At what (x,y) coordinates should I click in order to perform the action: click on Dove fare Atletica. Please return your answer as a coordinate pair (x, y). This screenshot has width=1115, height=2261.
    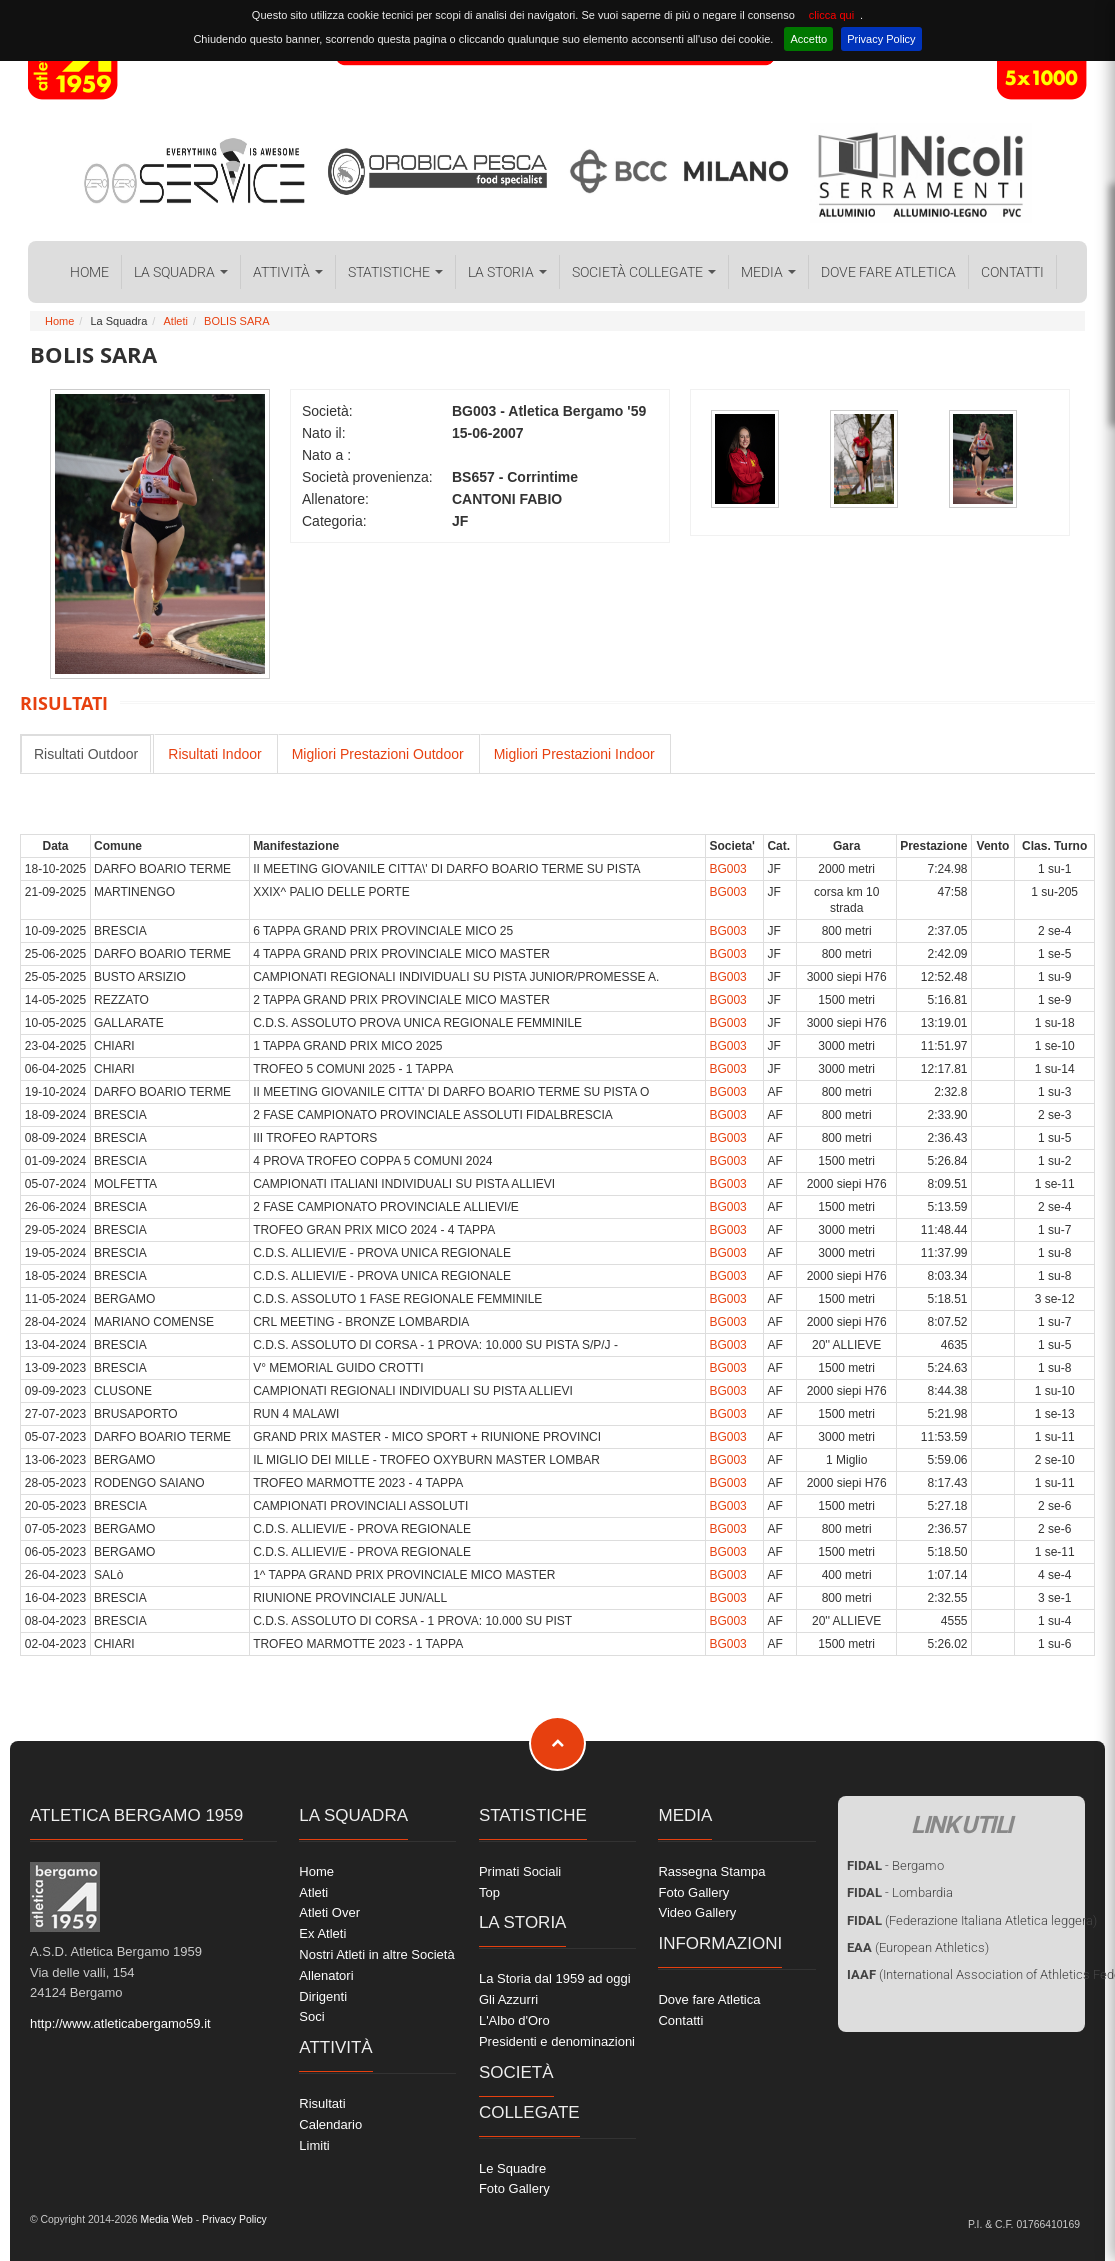
    Looking at the image, I should click on (888, 272).